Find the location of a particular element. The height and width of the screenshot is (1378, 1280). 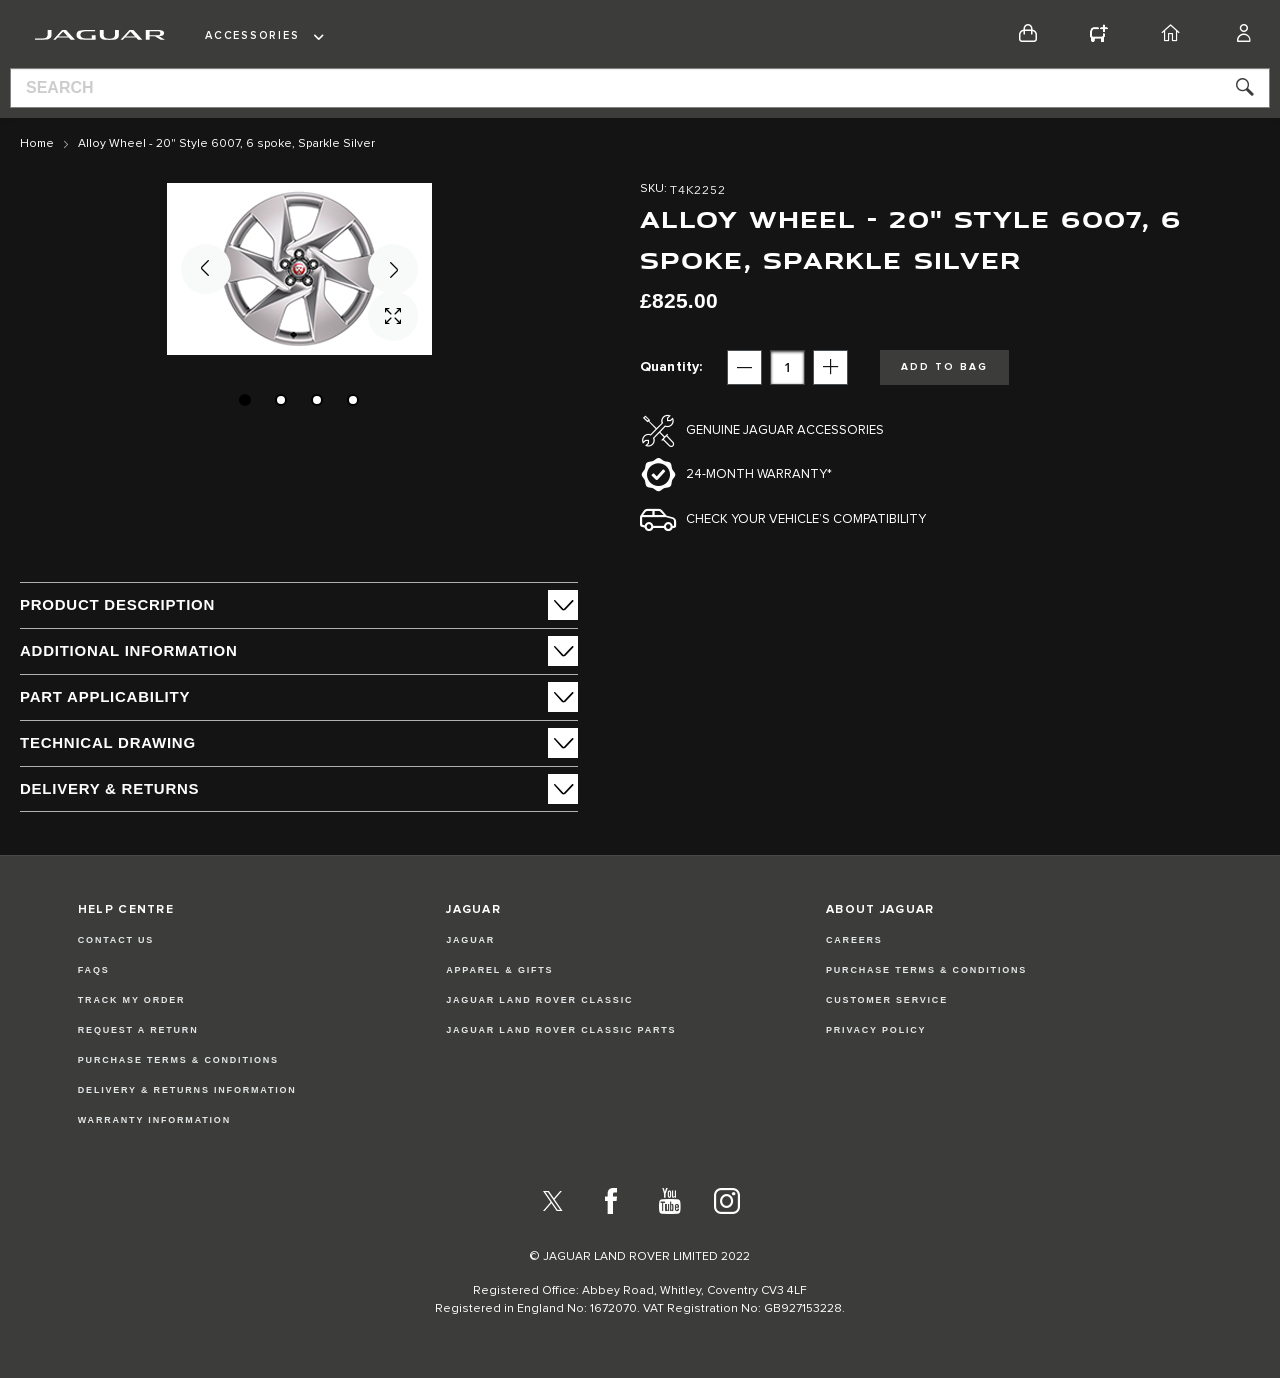

PURCHASE TERMS & CONDITIONS is located at coordinates (926, 970).